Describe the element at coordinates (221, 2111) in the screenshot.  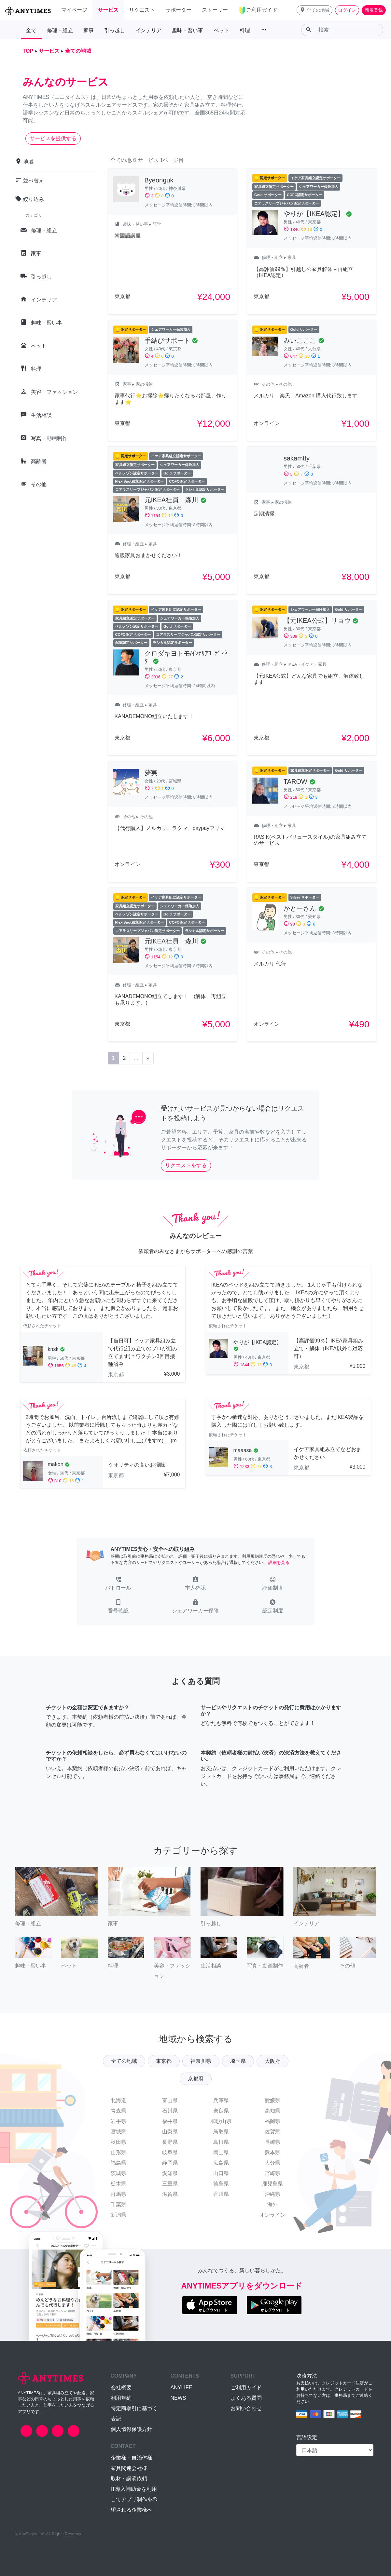
I see `奈良県` at that location.